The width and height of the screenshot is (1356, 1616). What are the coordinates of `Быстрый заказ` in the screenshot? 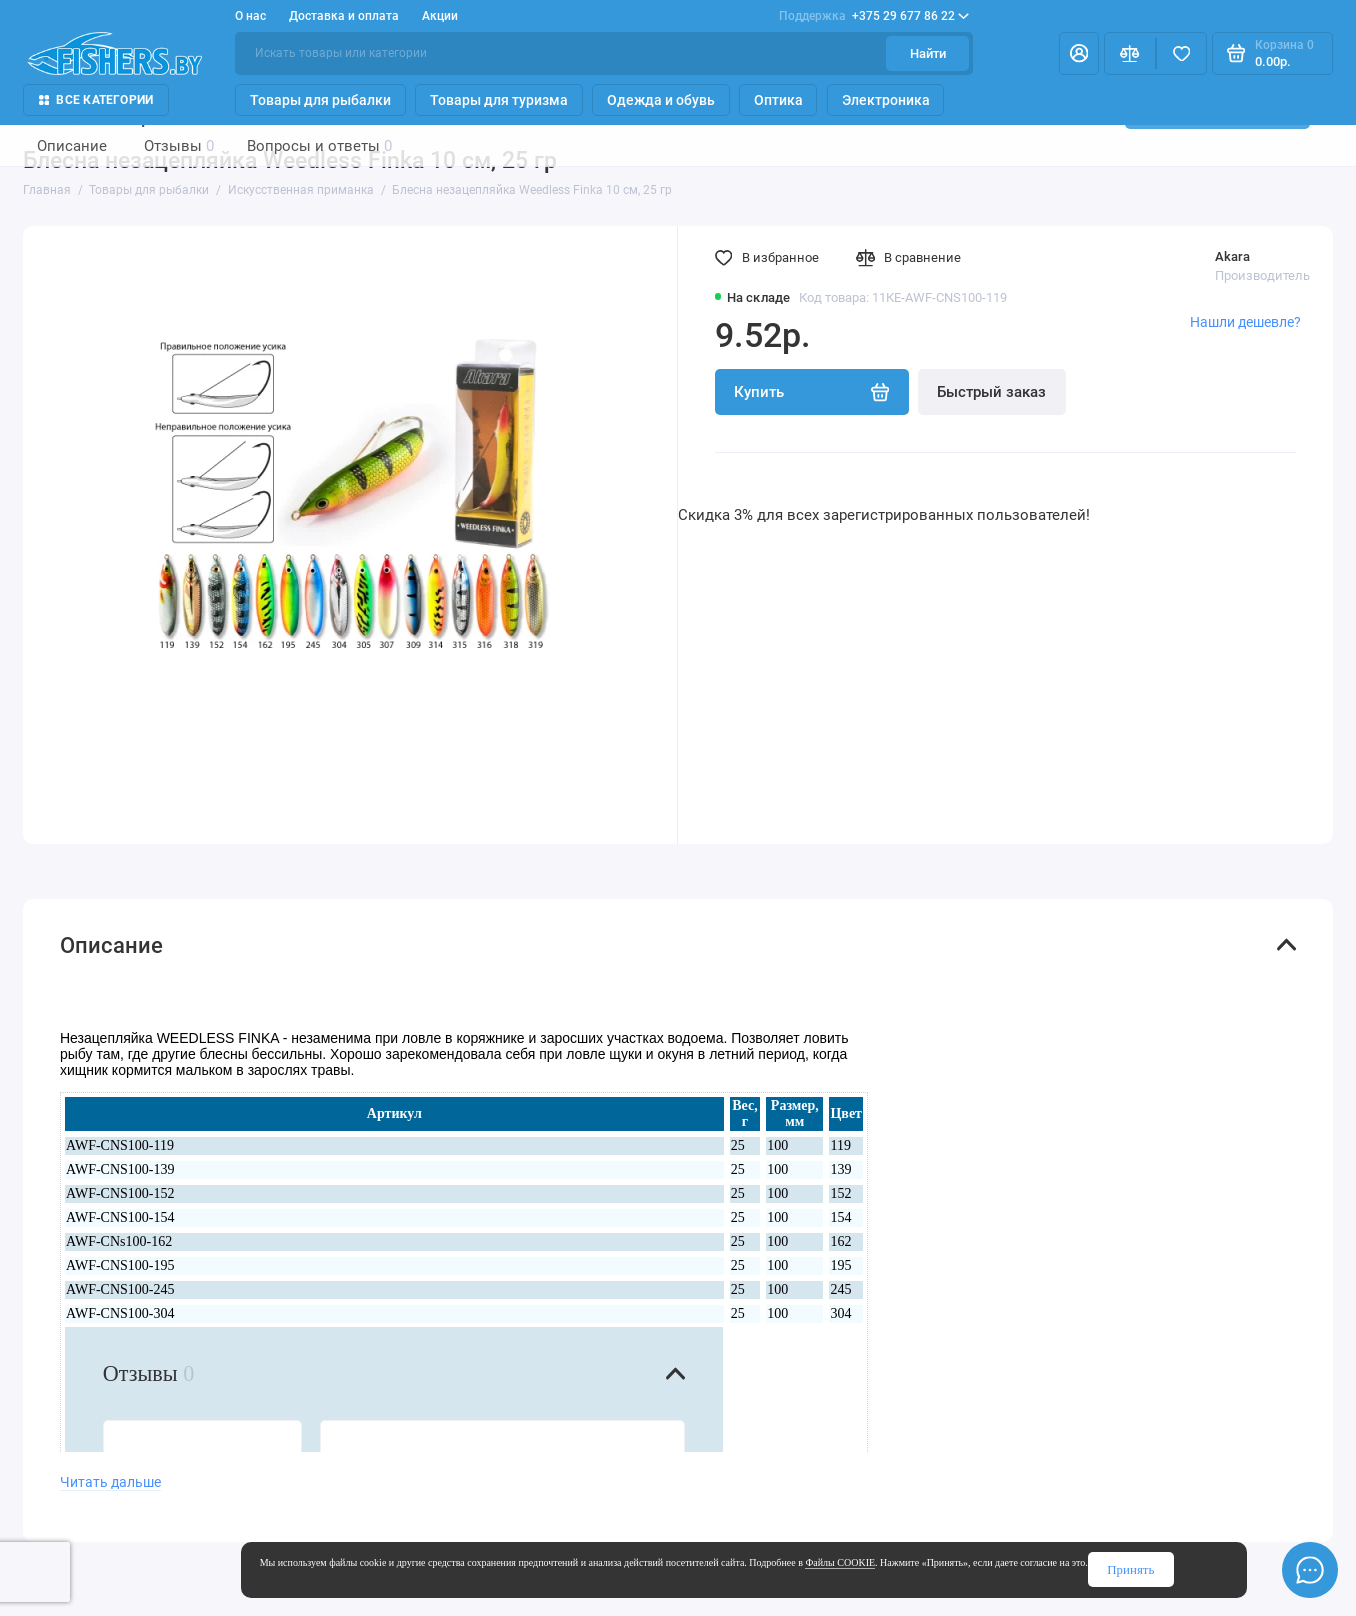 It's located at (991, 392).